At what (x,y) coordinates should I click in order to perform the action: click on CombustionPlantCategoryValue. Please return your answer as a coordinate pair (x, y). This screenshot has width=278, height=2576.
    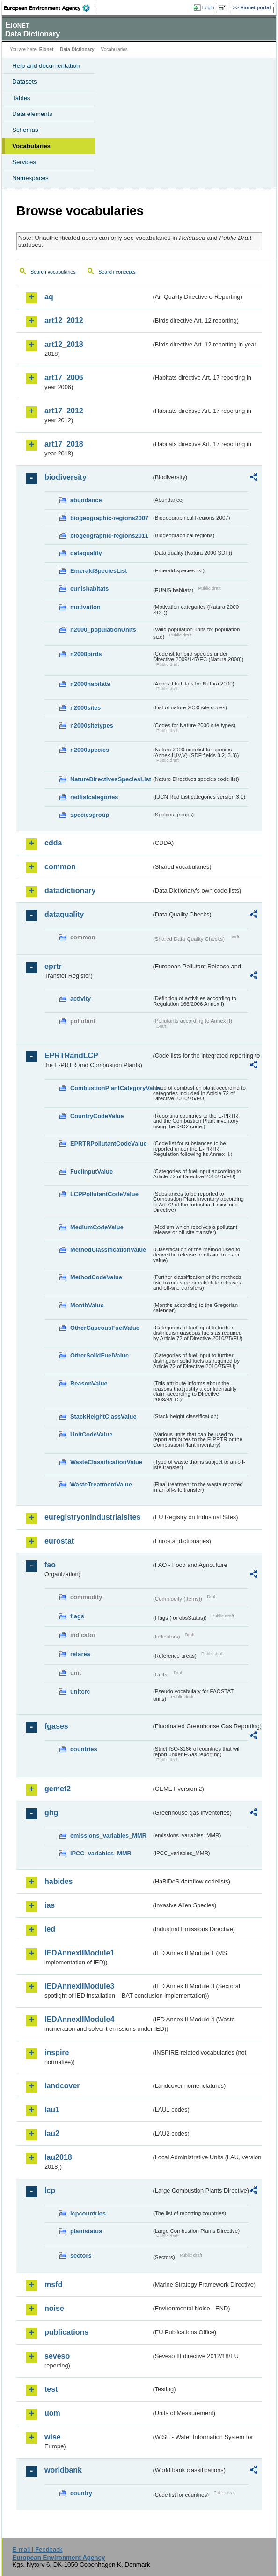
    Looking at the image, I should click on (110, 1087).